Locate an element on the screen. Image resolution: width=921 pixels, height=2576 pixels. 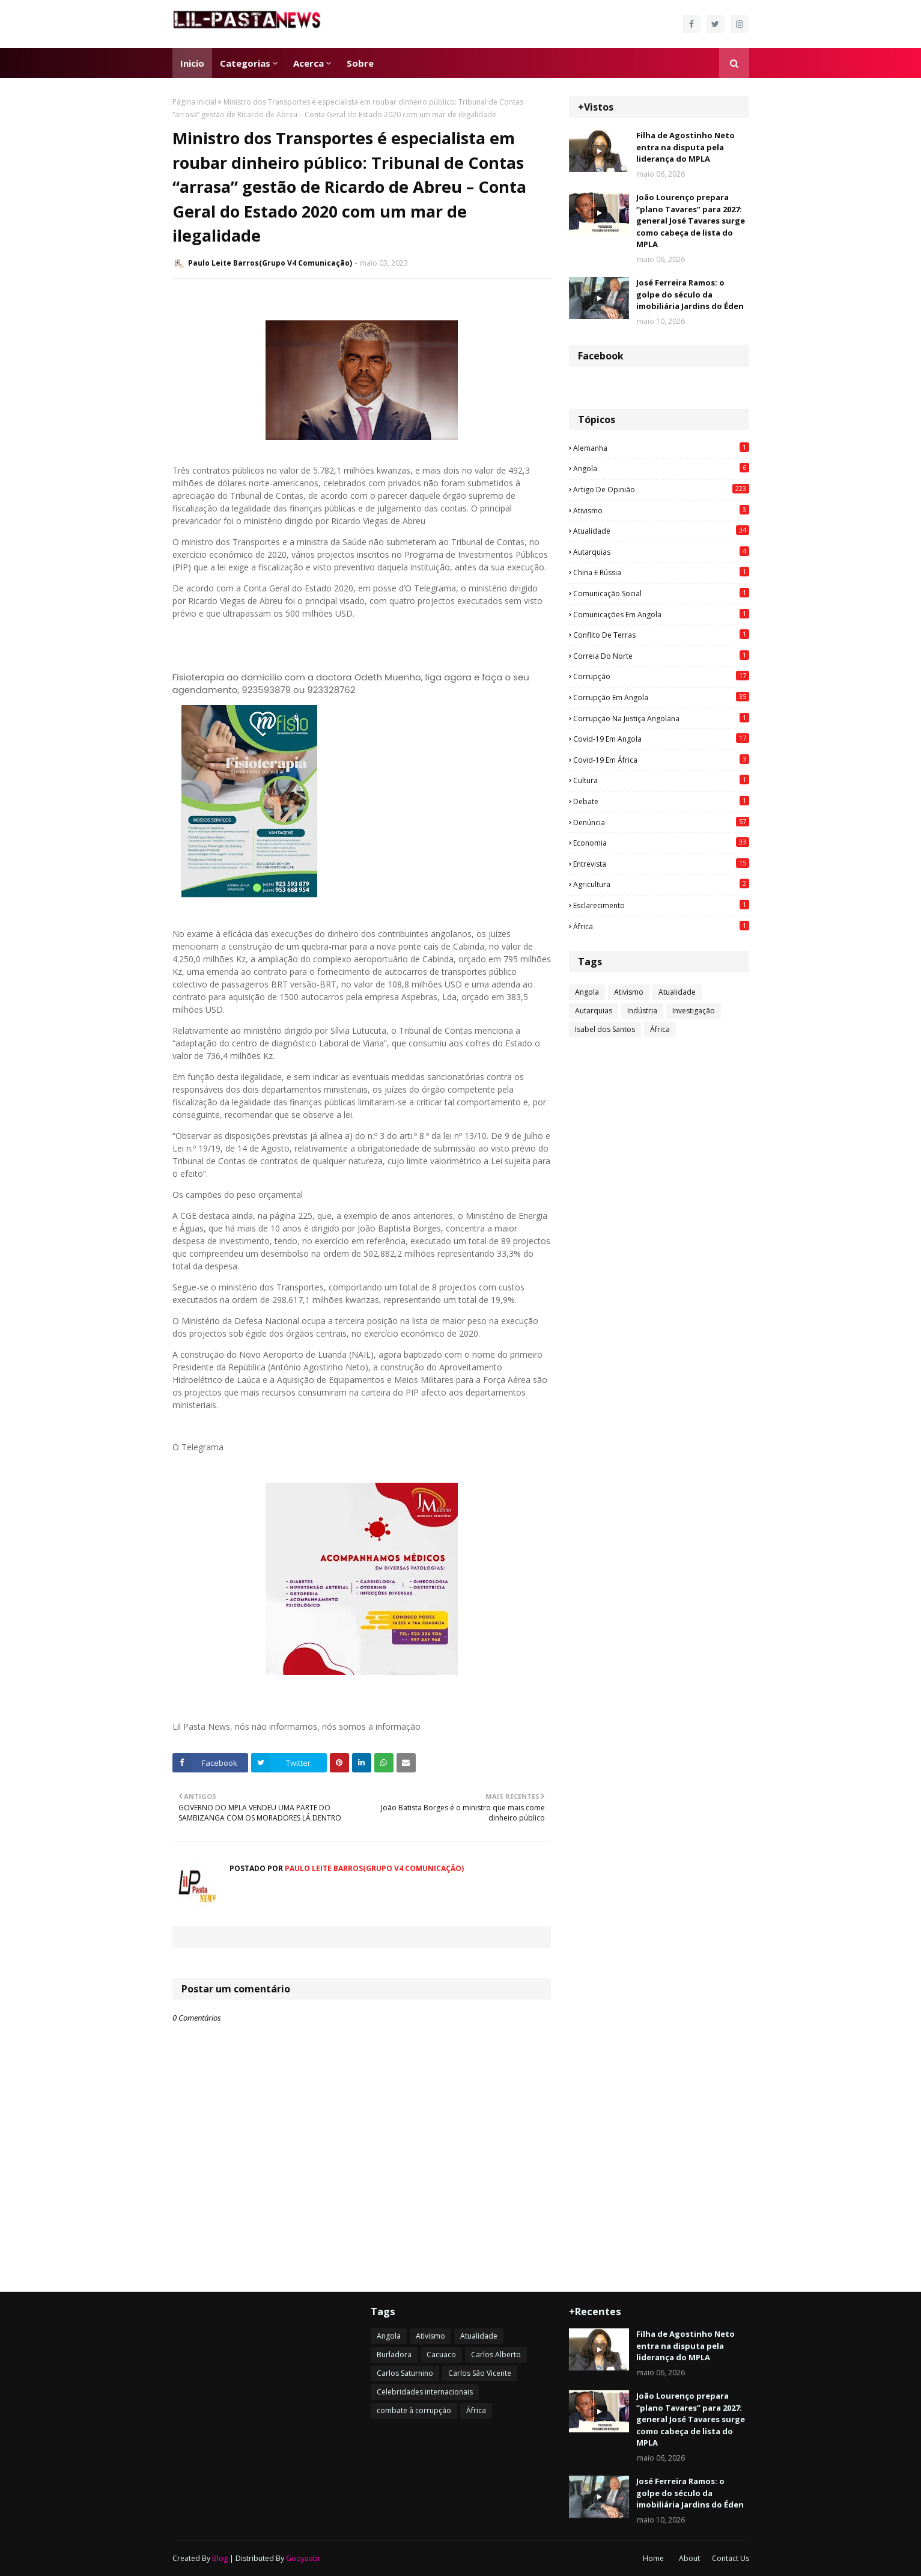
Alemanha is located at coordinates (661, 447).